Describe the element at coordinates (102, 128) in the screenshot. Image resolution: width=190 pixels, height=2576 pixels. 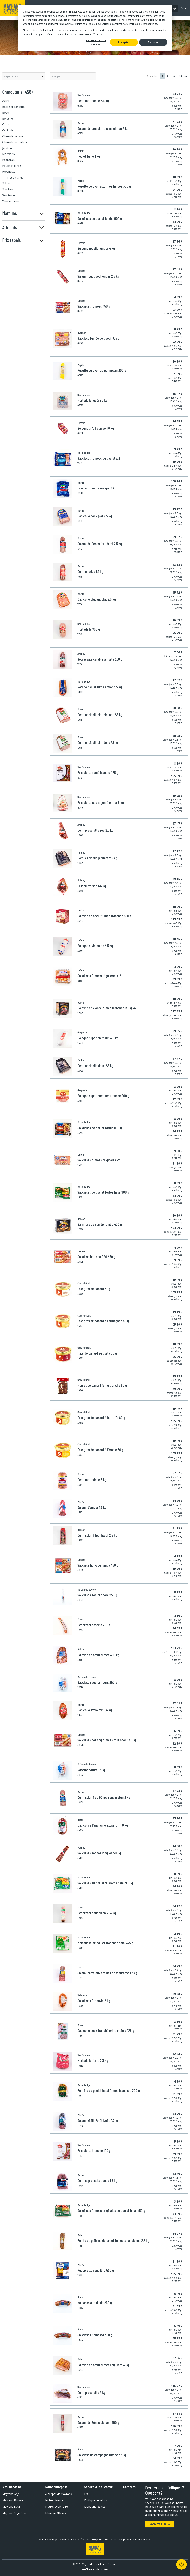
I see `Salami de prosciutto sans gluten 2 kg` at that location.